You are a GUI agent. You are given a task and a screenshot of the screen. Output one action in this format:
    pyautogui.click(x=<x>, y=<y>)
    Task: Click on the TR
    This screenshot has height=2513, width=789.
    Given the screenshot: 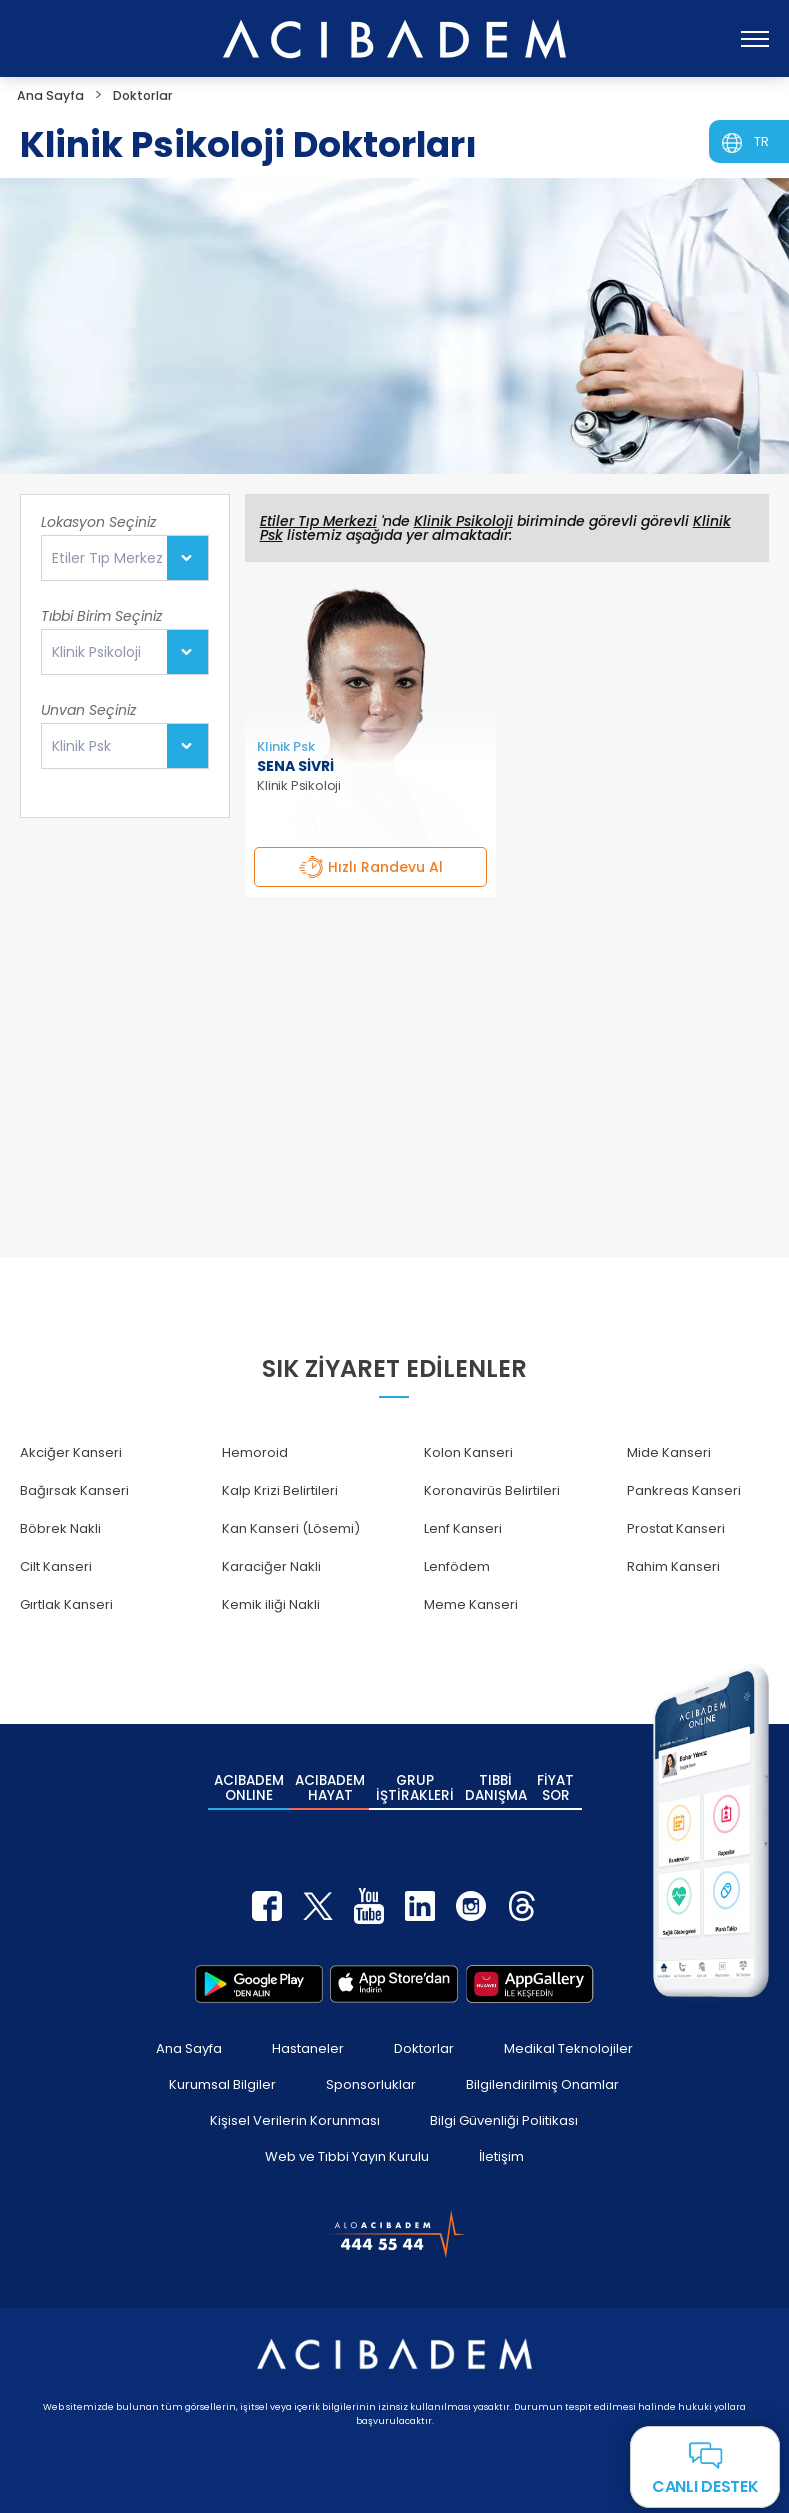 What is the action you would take?
    pyautogui.click(x=761, y=141)
    